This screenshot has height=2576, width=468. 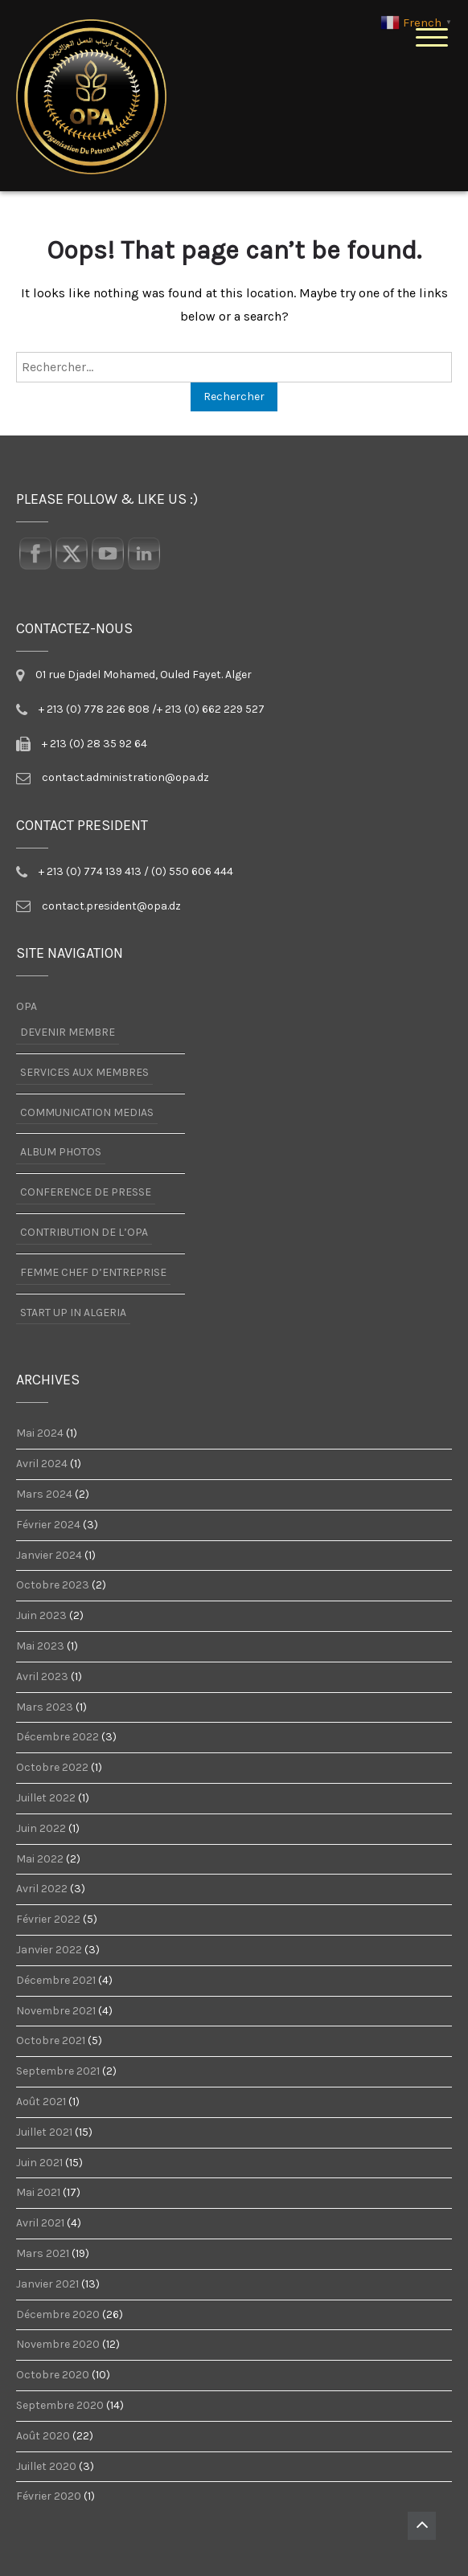 I want to click on décembre 2021, so click(x=56, y=1980).